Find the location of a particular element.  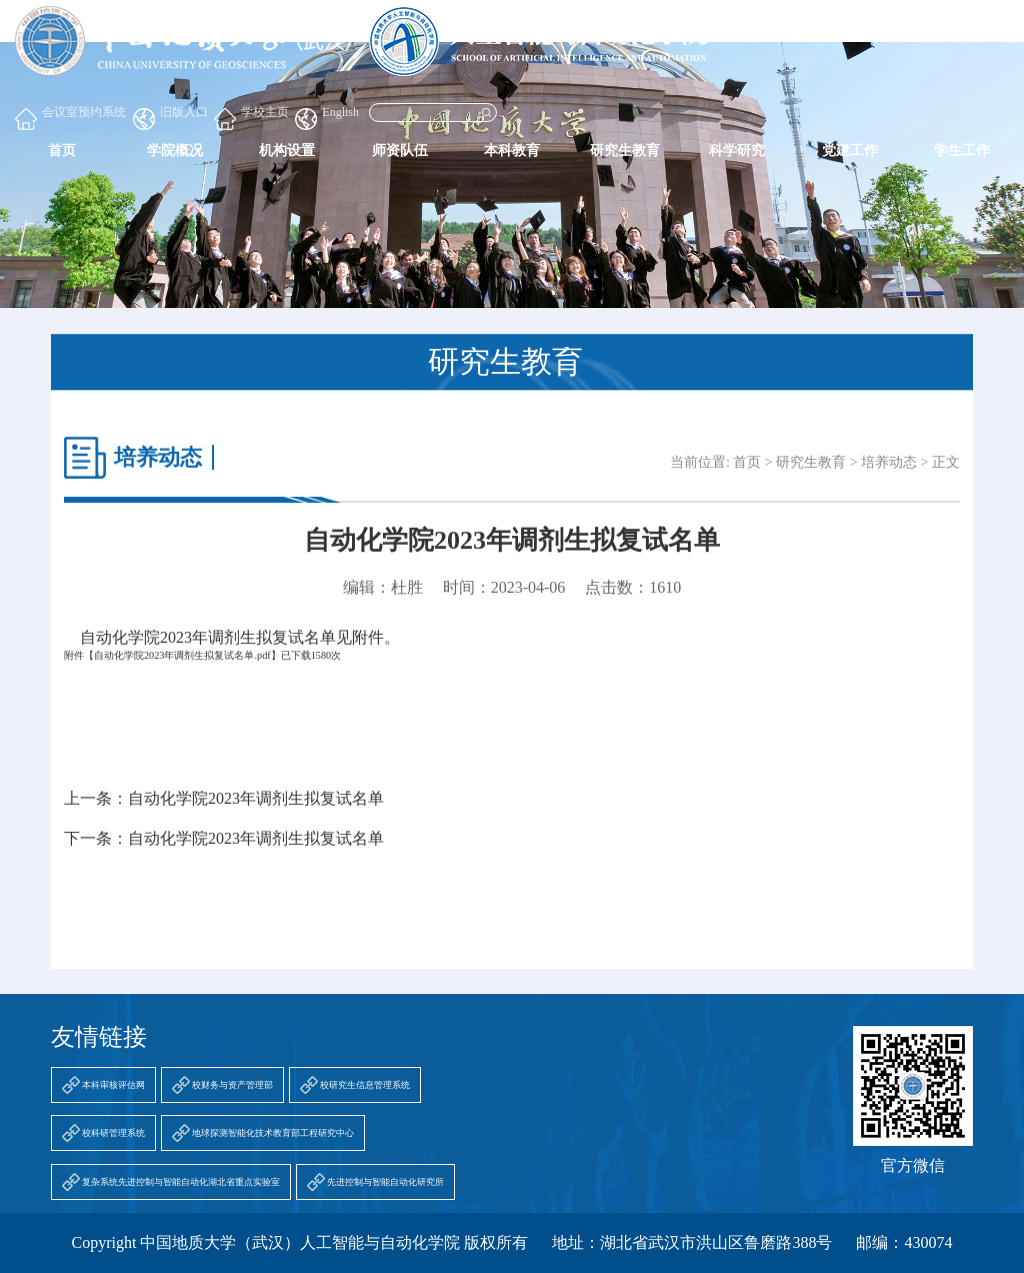

会议室预约系统 is located at coordinates (70, 117).